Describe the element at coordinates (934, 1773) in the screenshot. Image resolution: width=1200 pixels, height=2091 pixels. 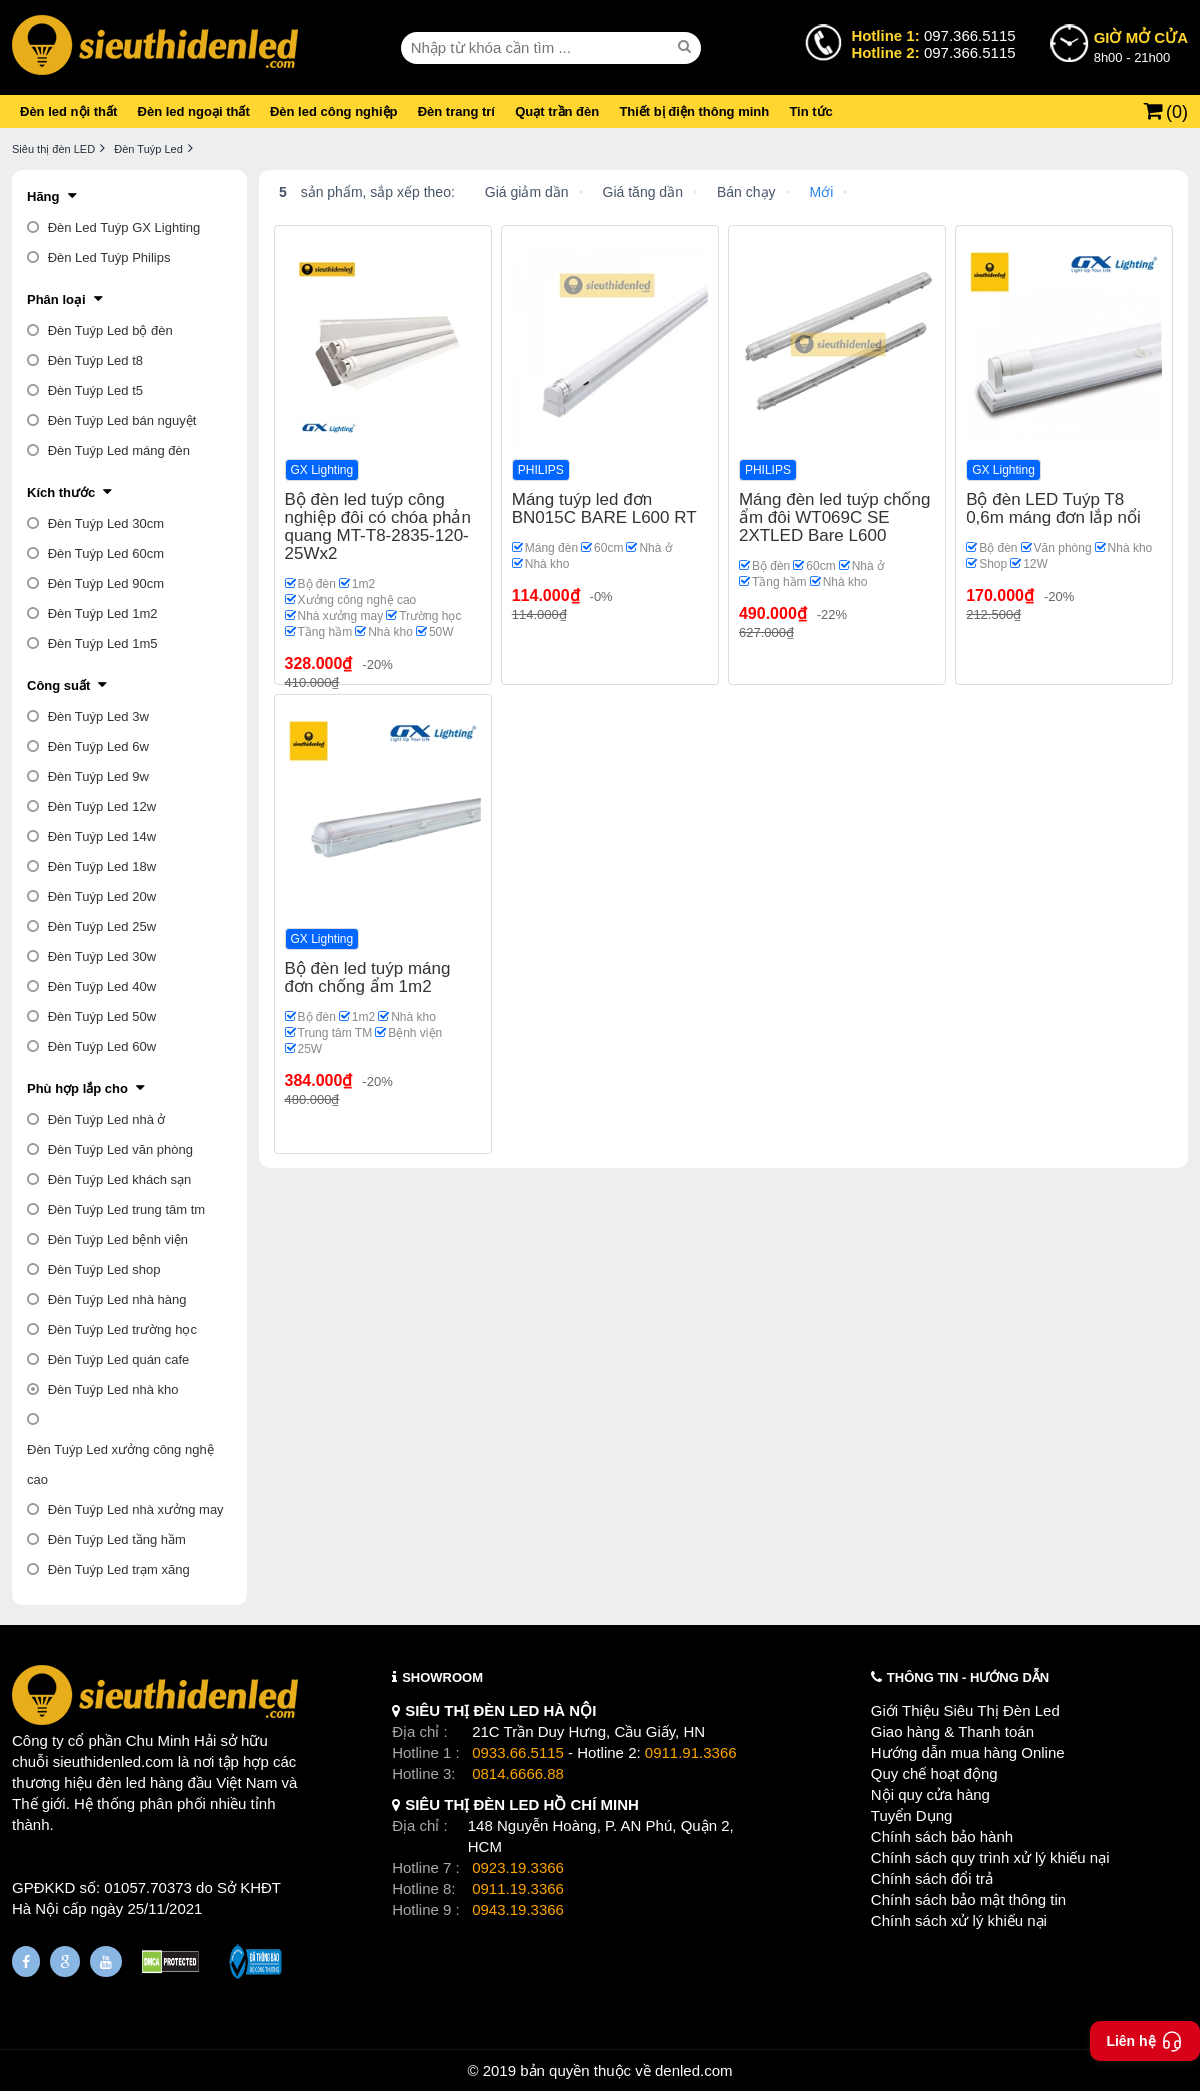
I see `Quy chế hoạt động` at that location.